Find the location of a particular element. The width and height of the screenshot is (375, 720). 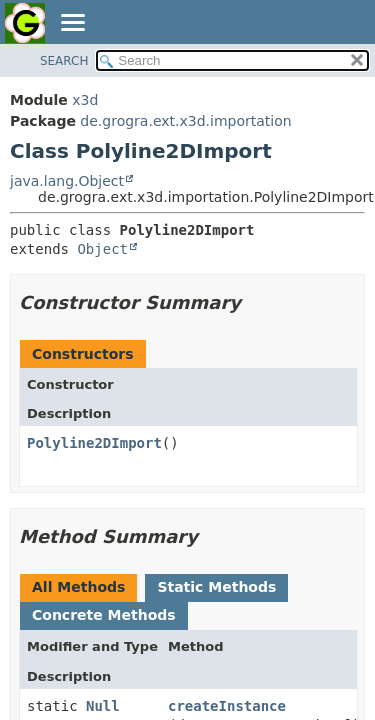

SEARCH is located at coordinates (64, 61).